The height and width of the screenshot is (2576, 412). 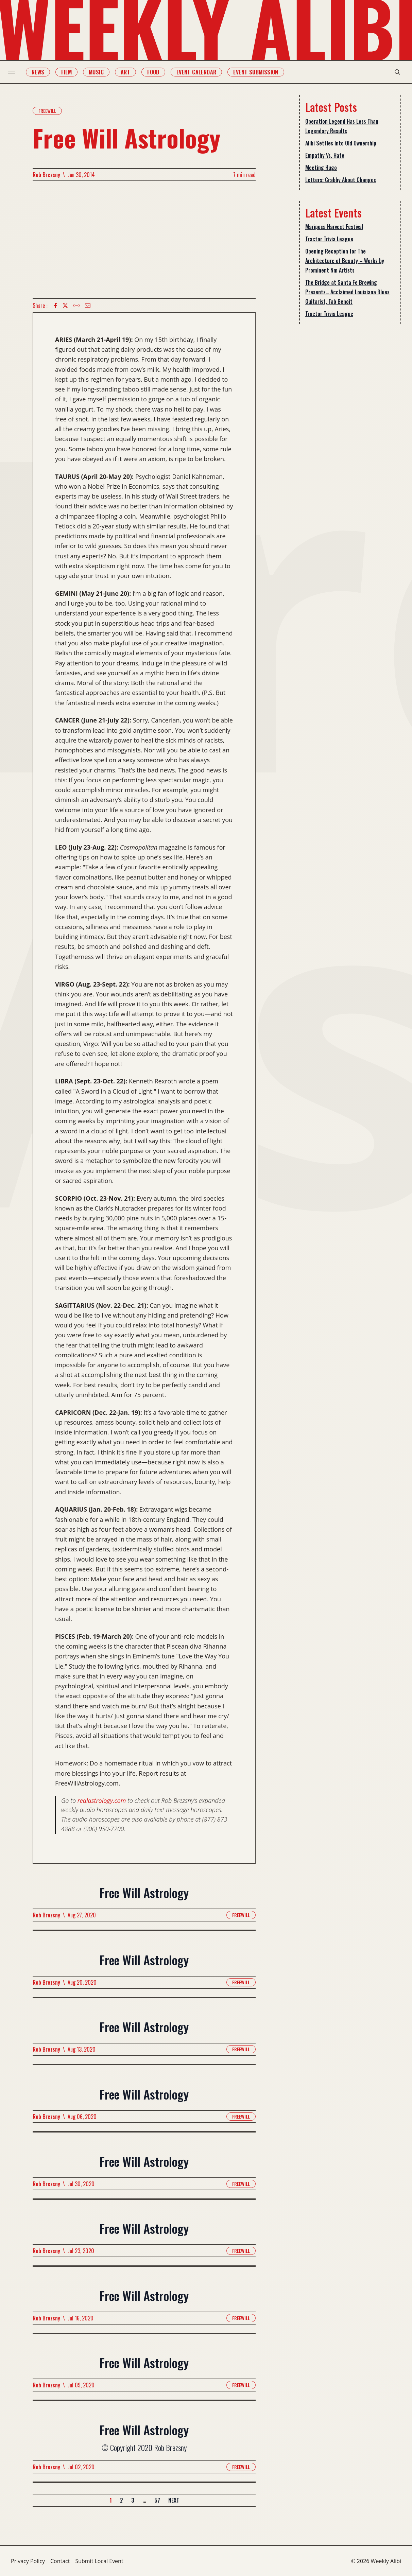 I want to click on Next, so click(x=173, y=2500).